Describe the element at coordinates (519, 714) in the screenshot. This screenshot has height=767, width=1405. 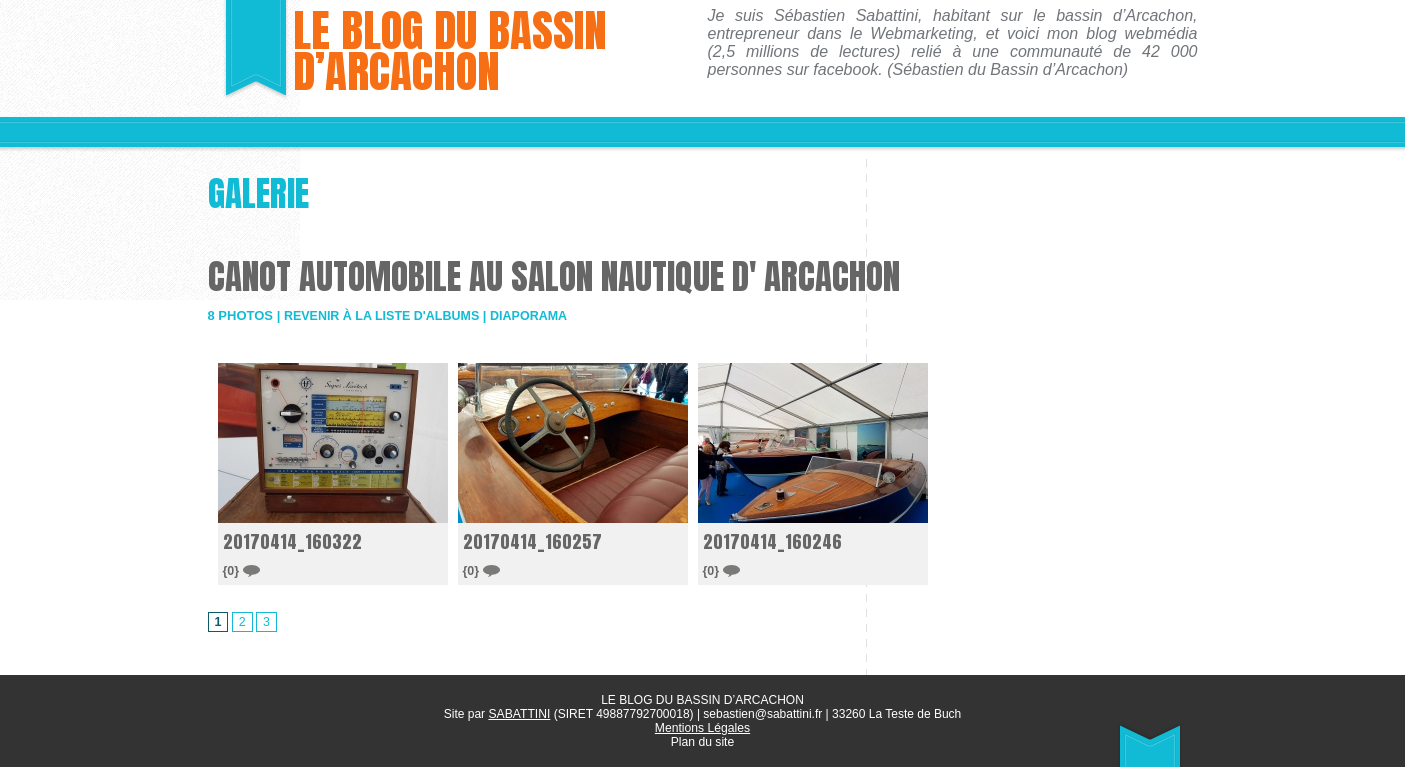
I see `SABATTINI` at that location.